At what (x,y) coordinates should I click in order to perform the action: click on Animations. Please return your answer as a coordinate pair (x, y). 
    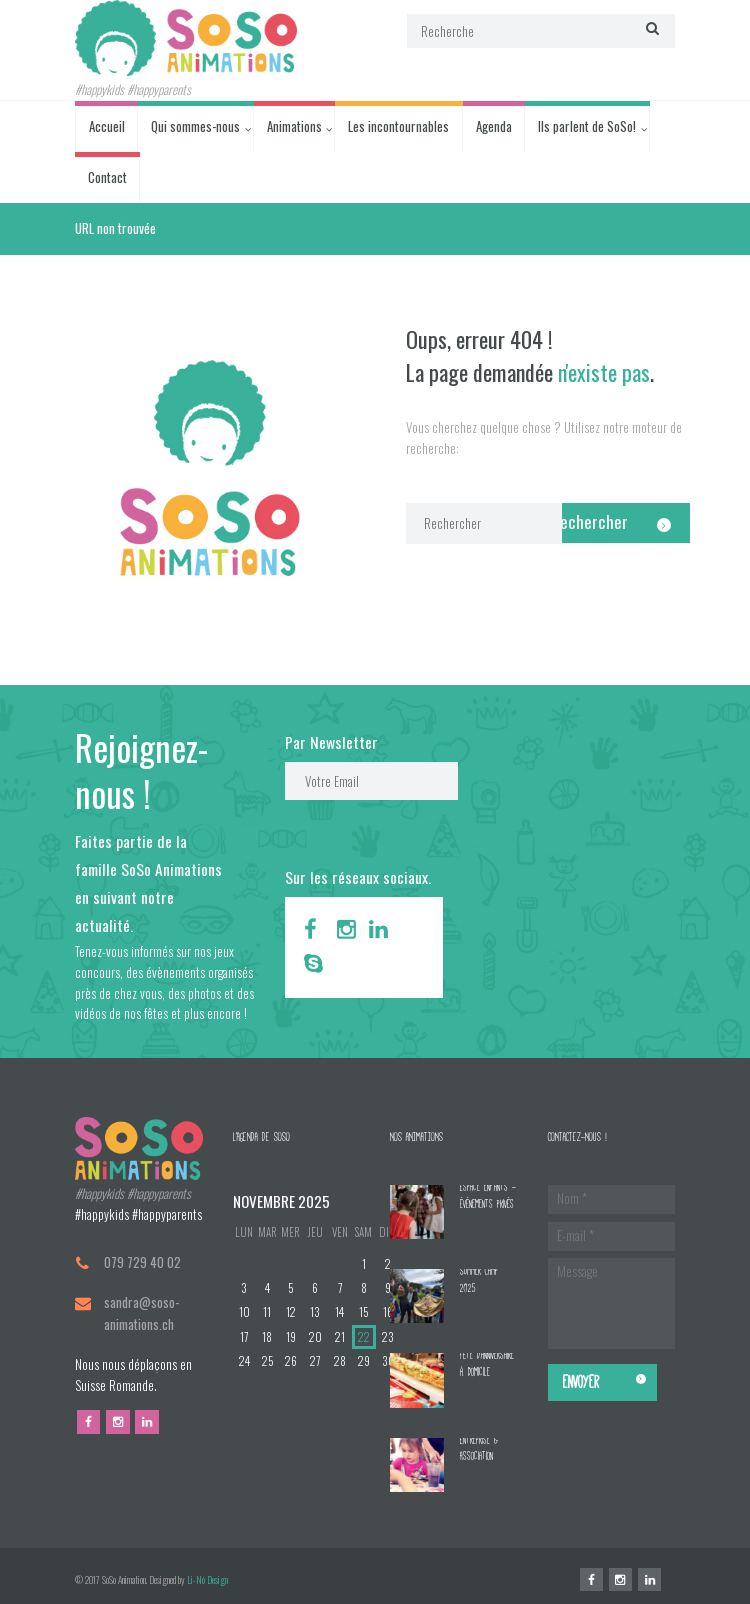
    Looking at the image, I should click on (294, 126).